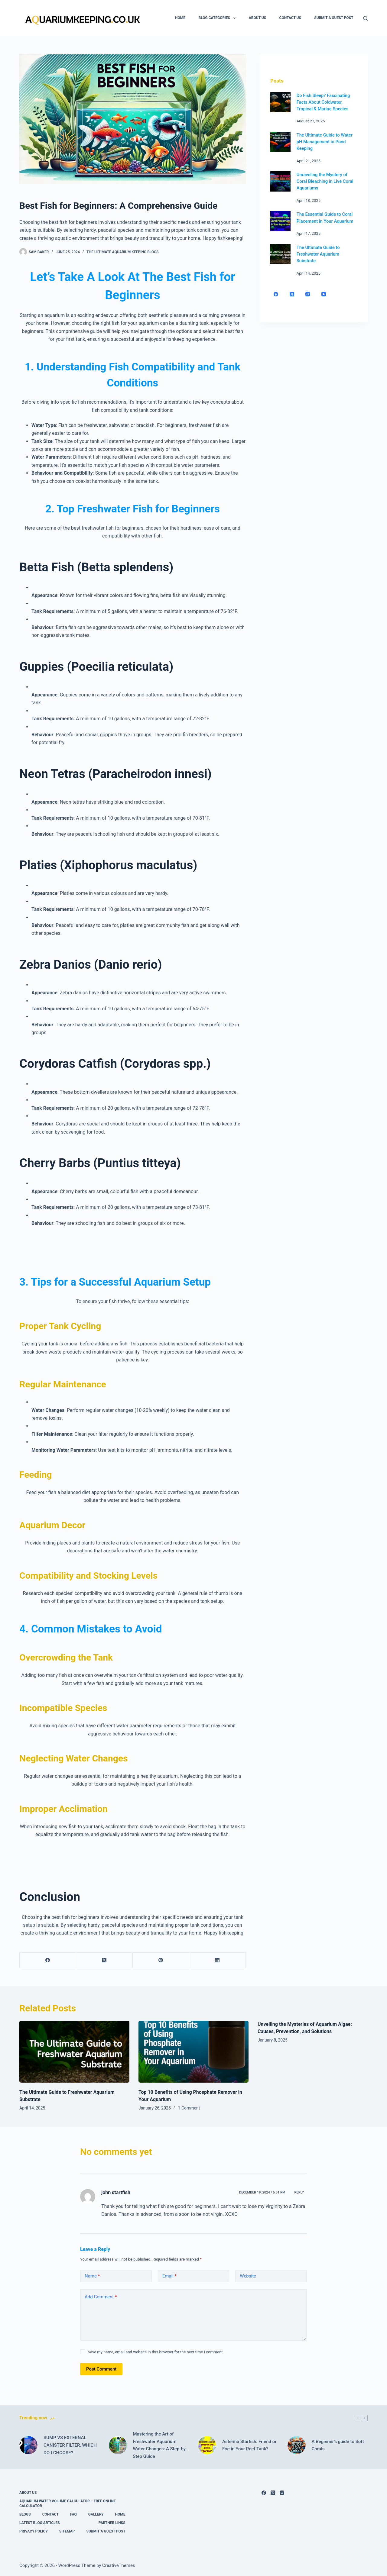  I want to click on Post Comment, so click(101, 2369).